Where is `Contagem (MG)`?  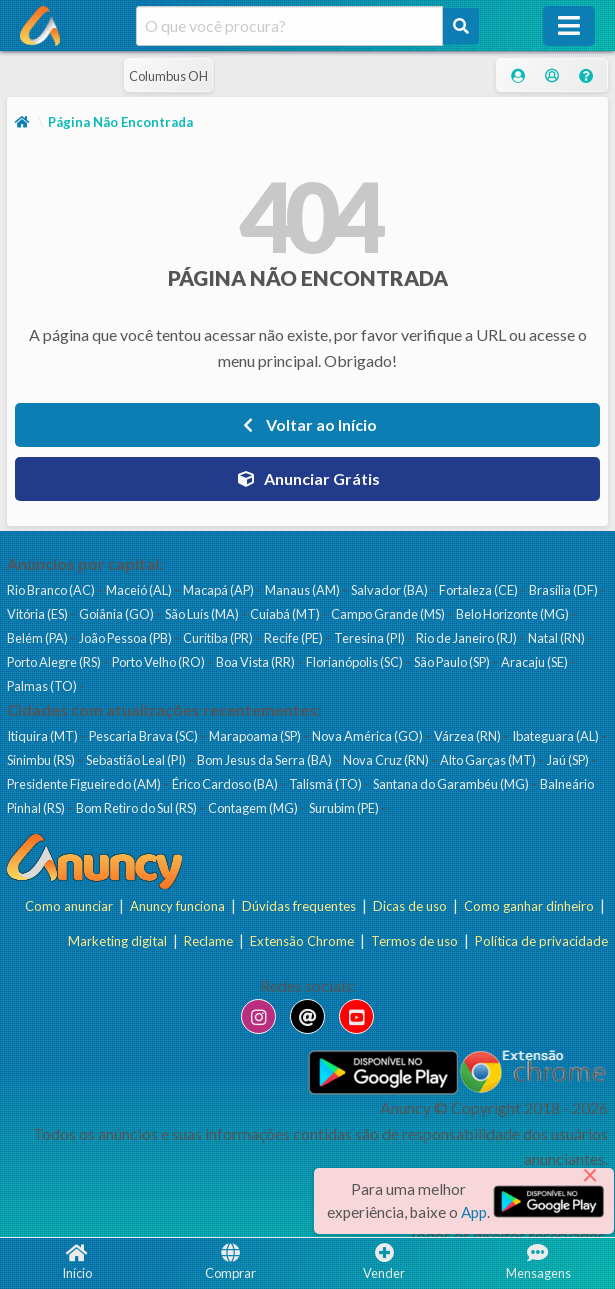 Contagem (MG) is located at coordinates (254, 808).